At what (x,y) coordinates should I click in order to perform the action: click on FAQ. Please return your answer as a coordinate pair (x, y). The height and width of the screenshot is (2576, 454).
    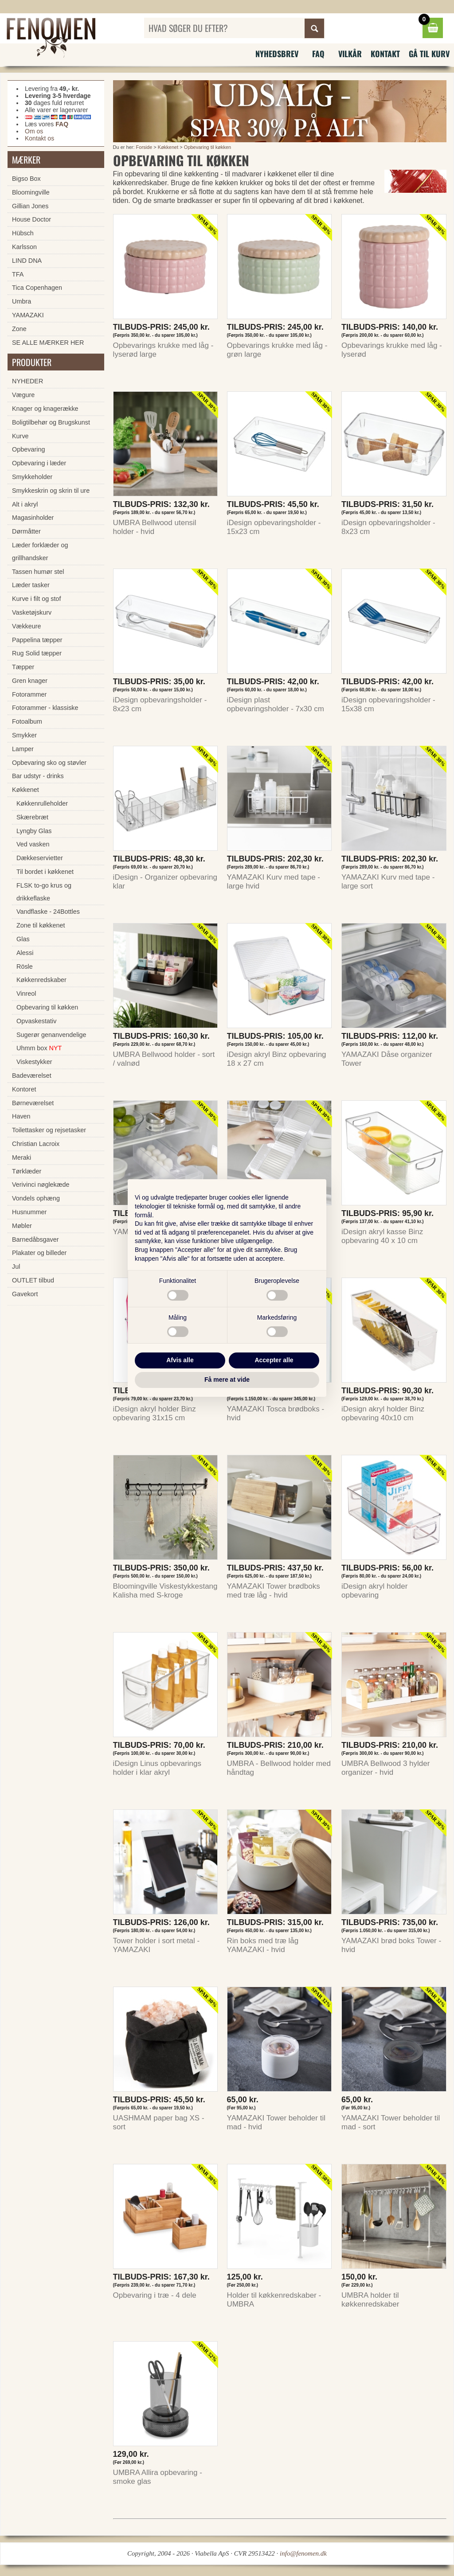
    Looking at the image, I should click on (318, 53).